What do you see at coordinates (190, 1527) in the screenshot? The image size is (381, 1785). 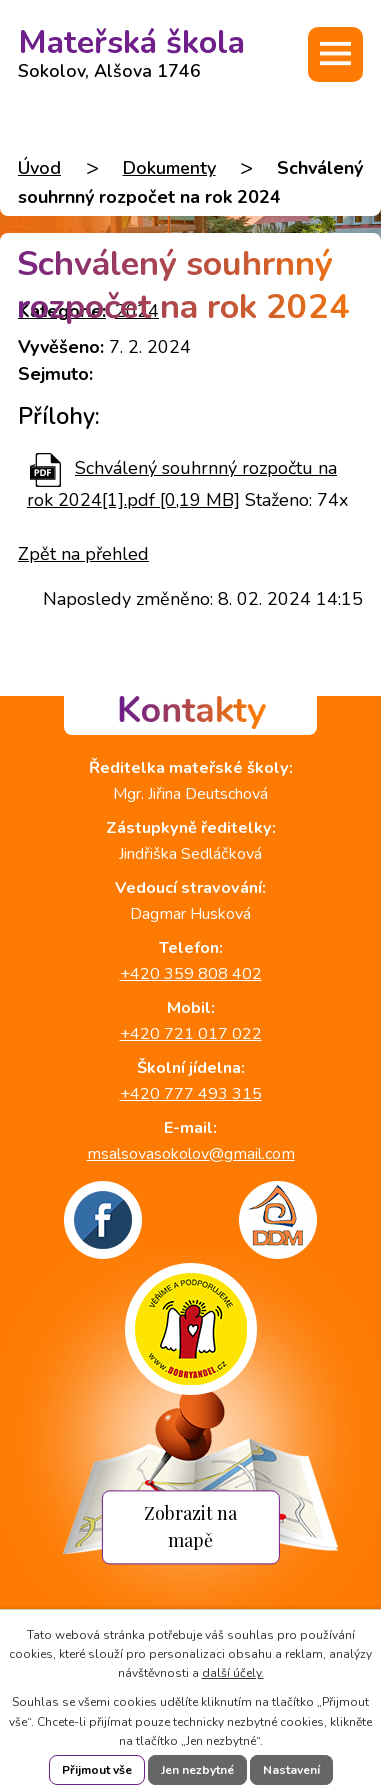 I see `Zobrazit na mapě` at bounding box center [190, 1527].